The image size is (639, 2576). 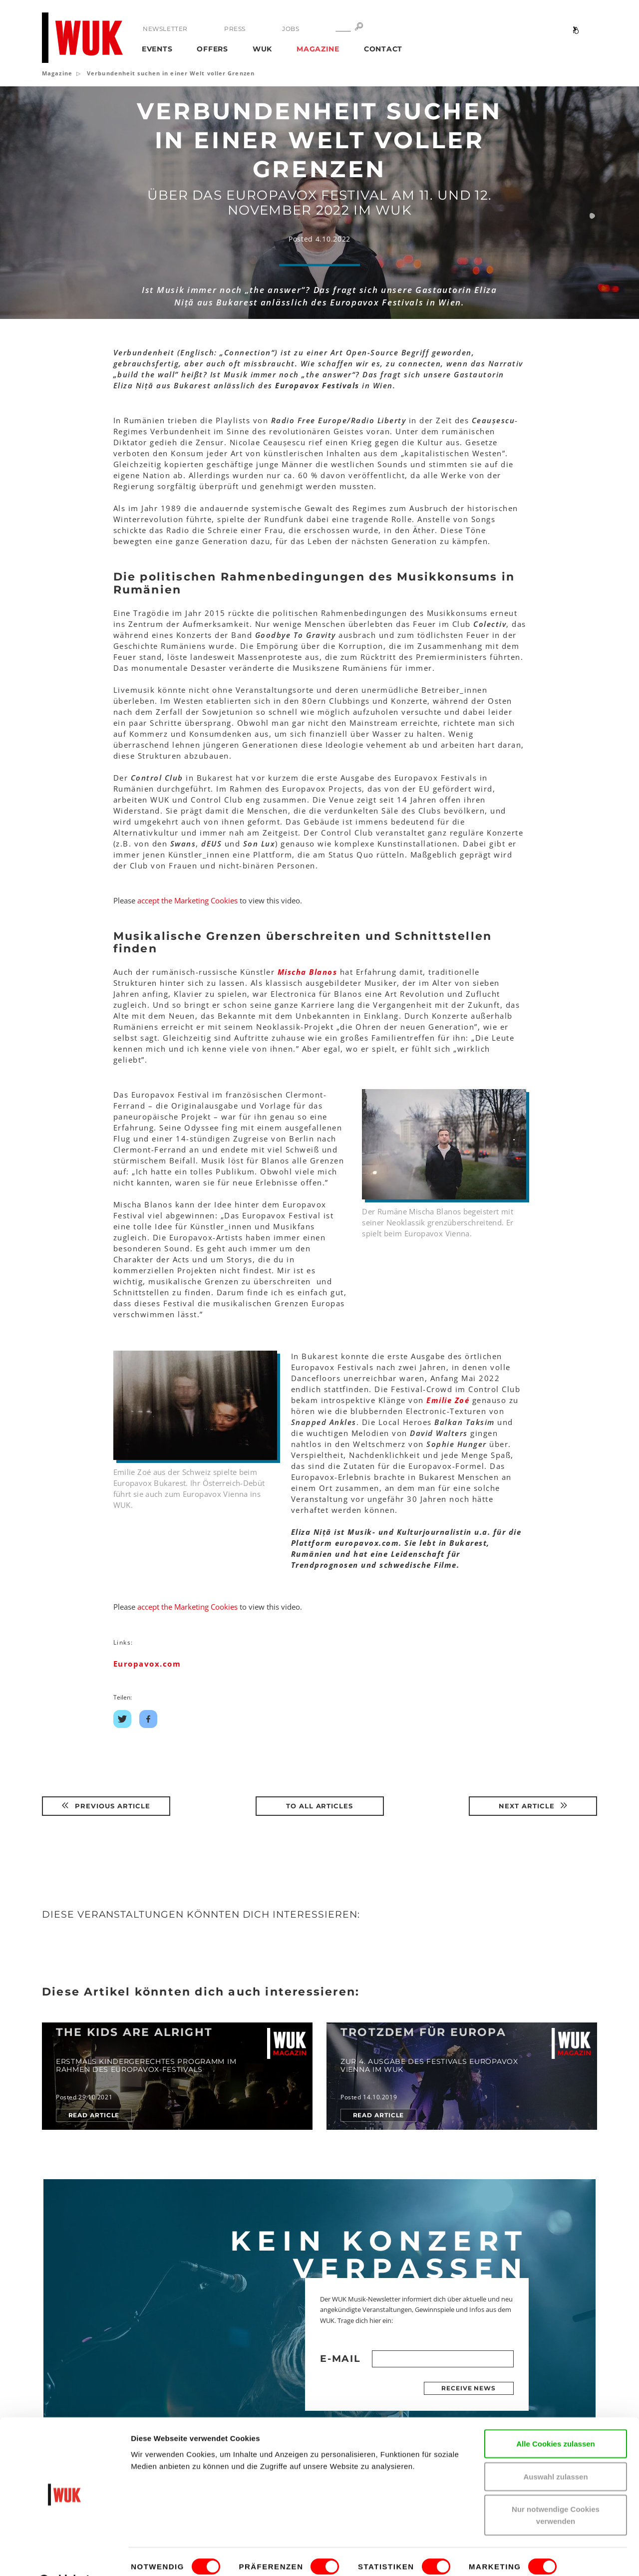 What do you see at coordinates (555, 2451) in the screenshot?
I see `Auswahl zulassen` at bounding box center [555, 2451].